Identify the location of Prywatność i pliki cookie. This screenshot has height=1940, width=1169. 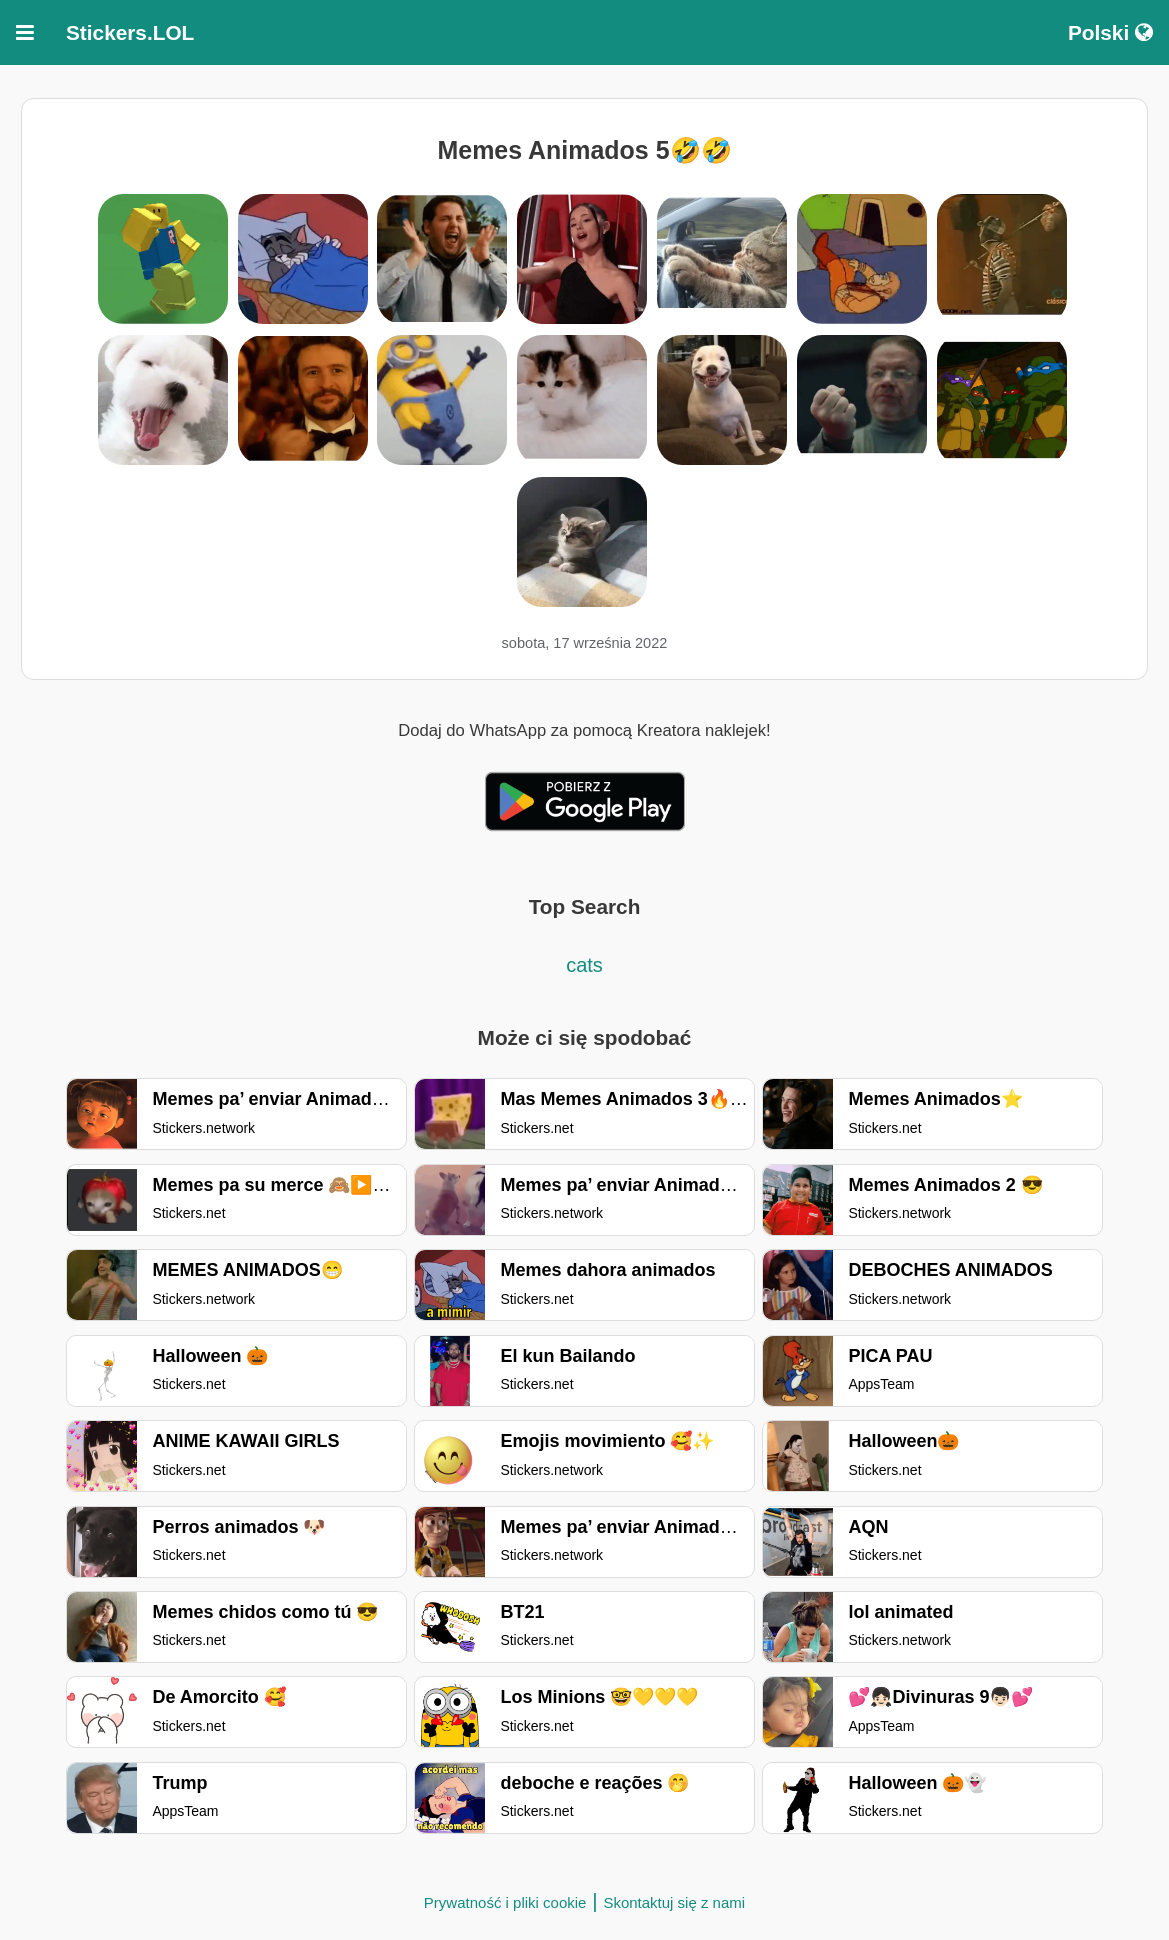
(505, 1902).